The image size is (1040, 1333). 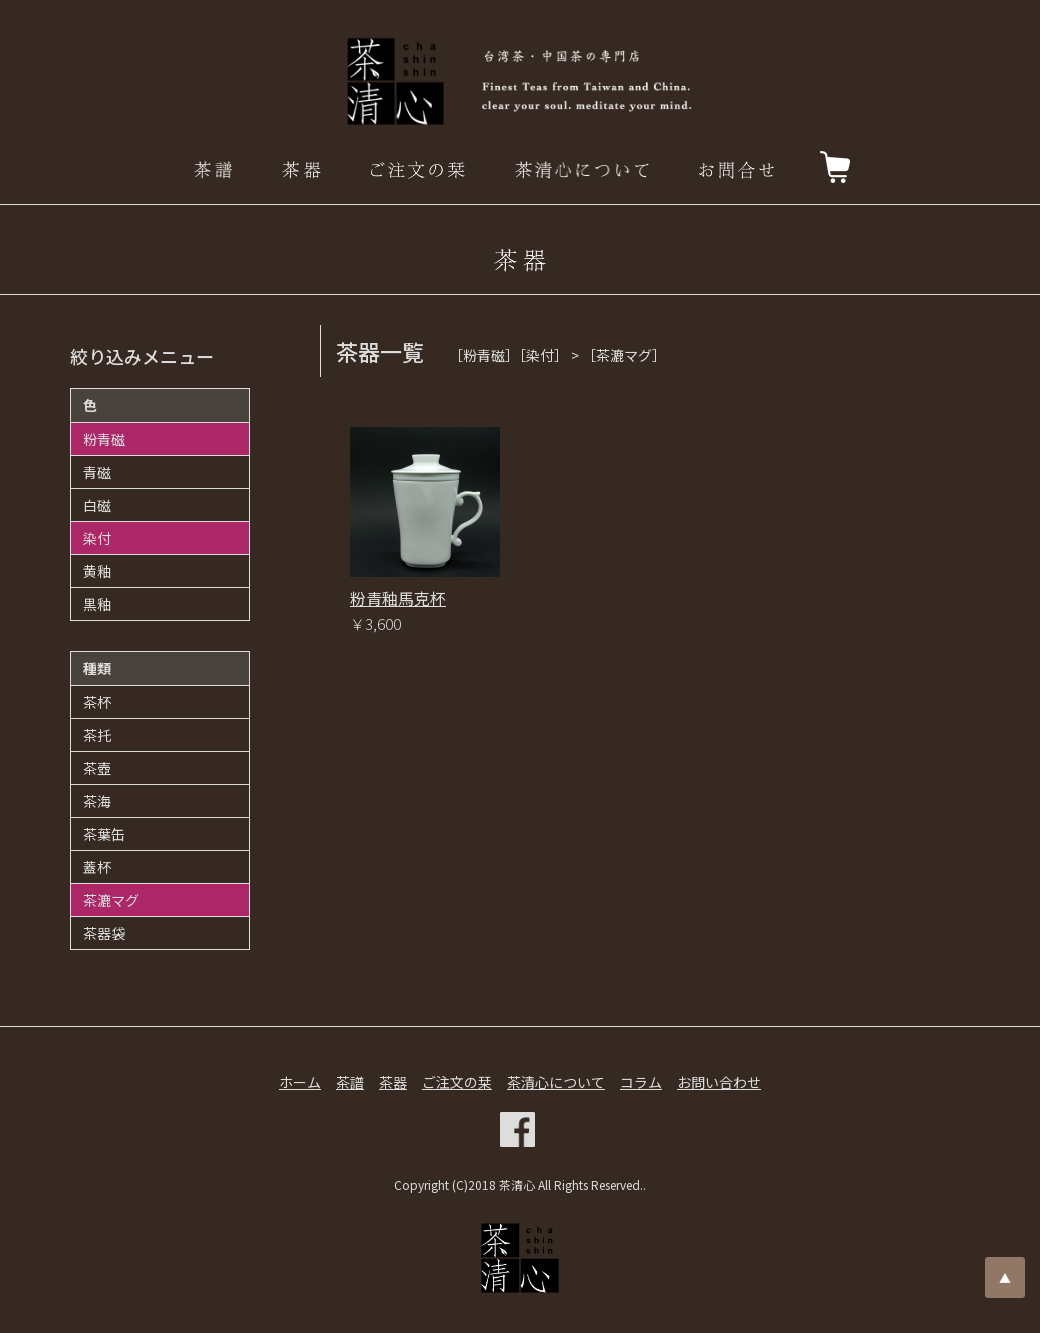 What do you see at coordinates (104, 933) in the screenshot?
I see `茶器袋` at bounding box center [104, 933].